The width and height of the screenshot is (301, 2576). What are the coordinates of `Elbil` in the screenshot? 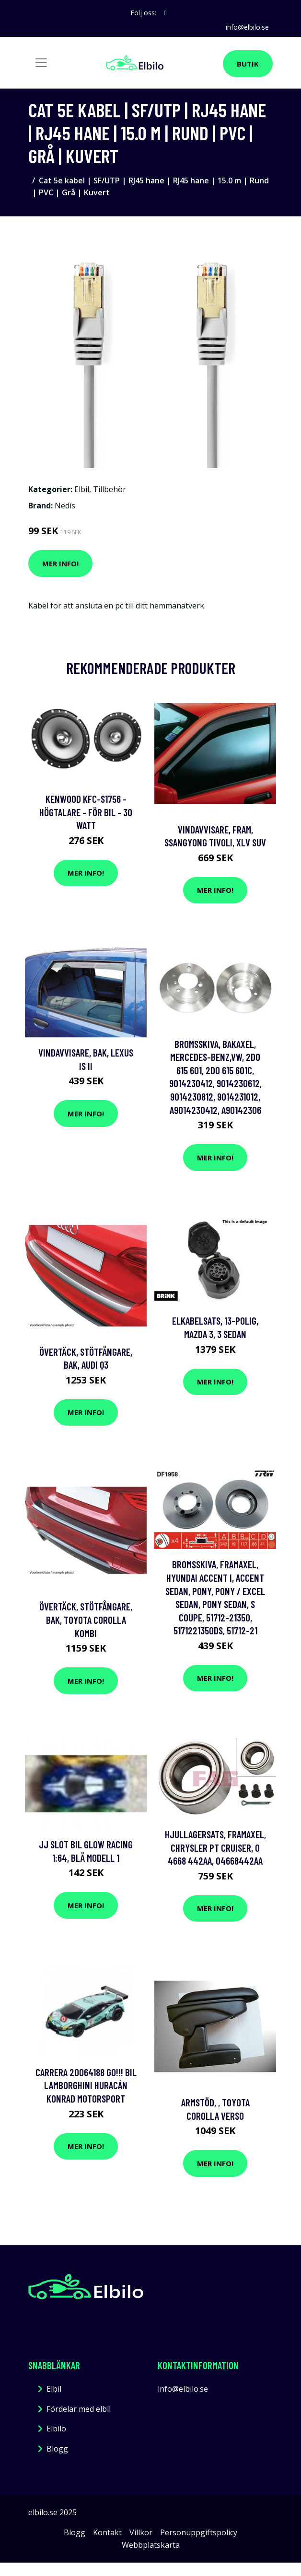 It's located at (81, 489).